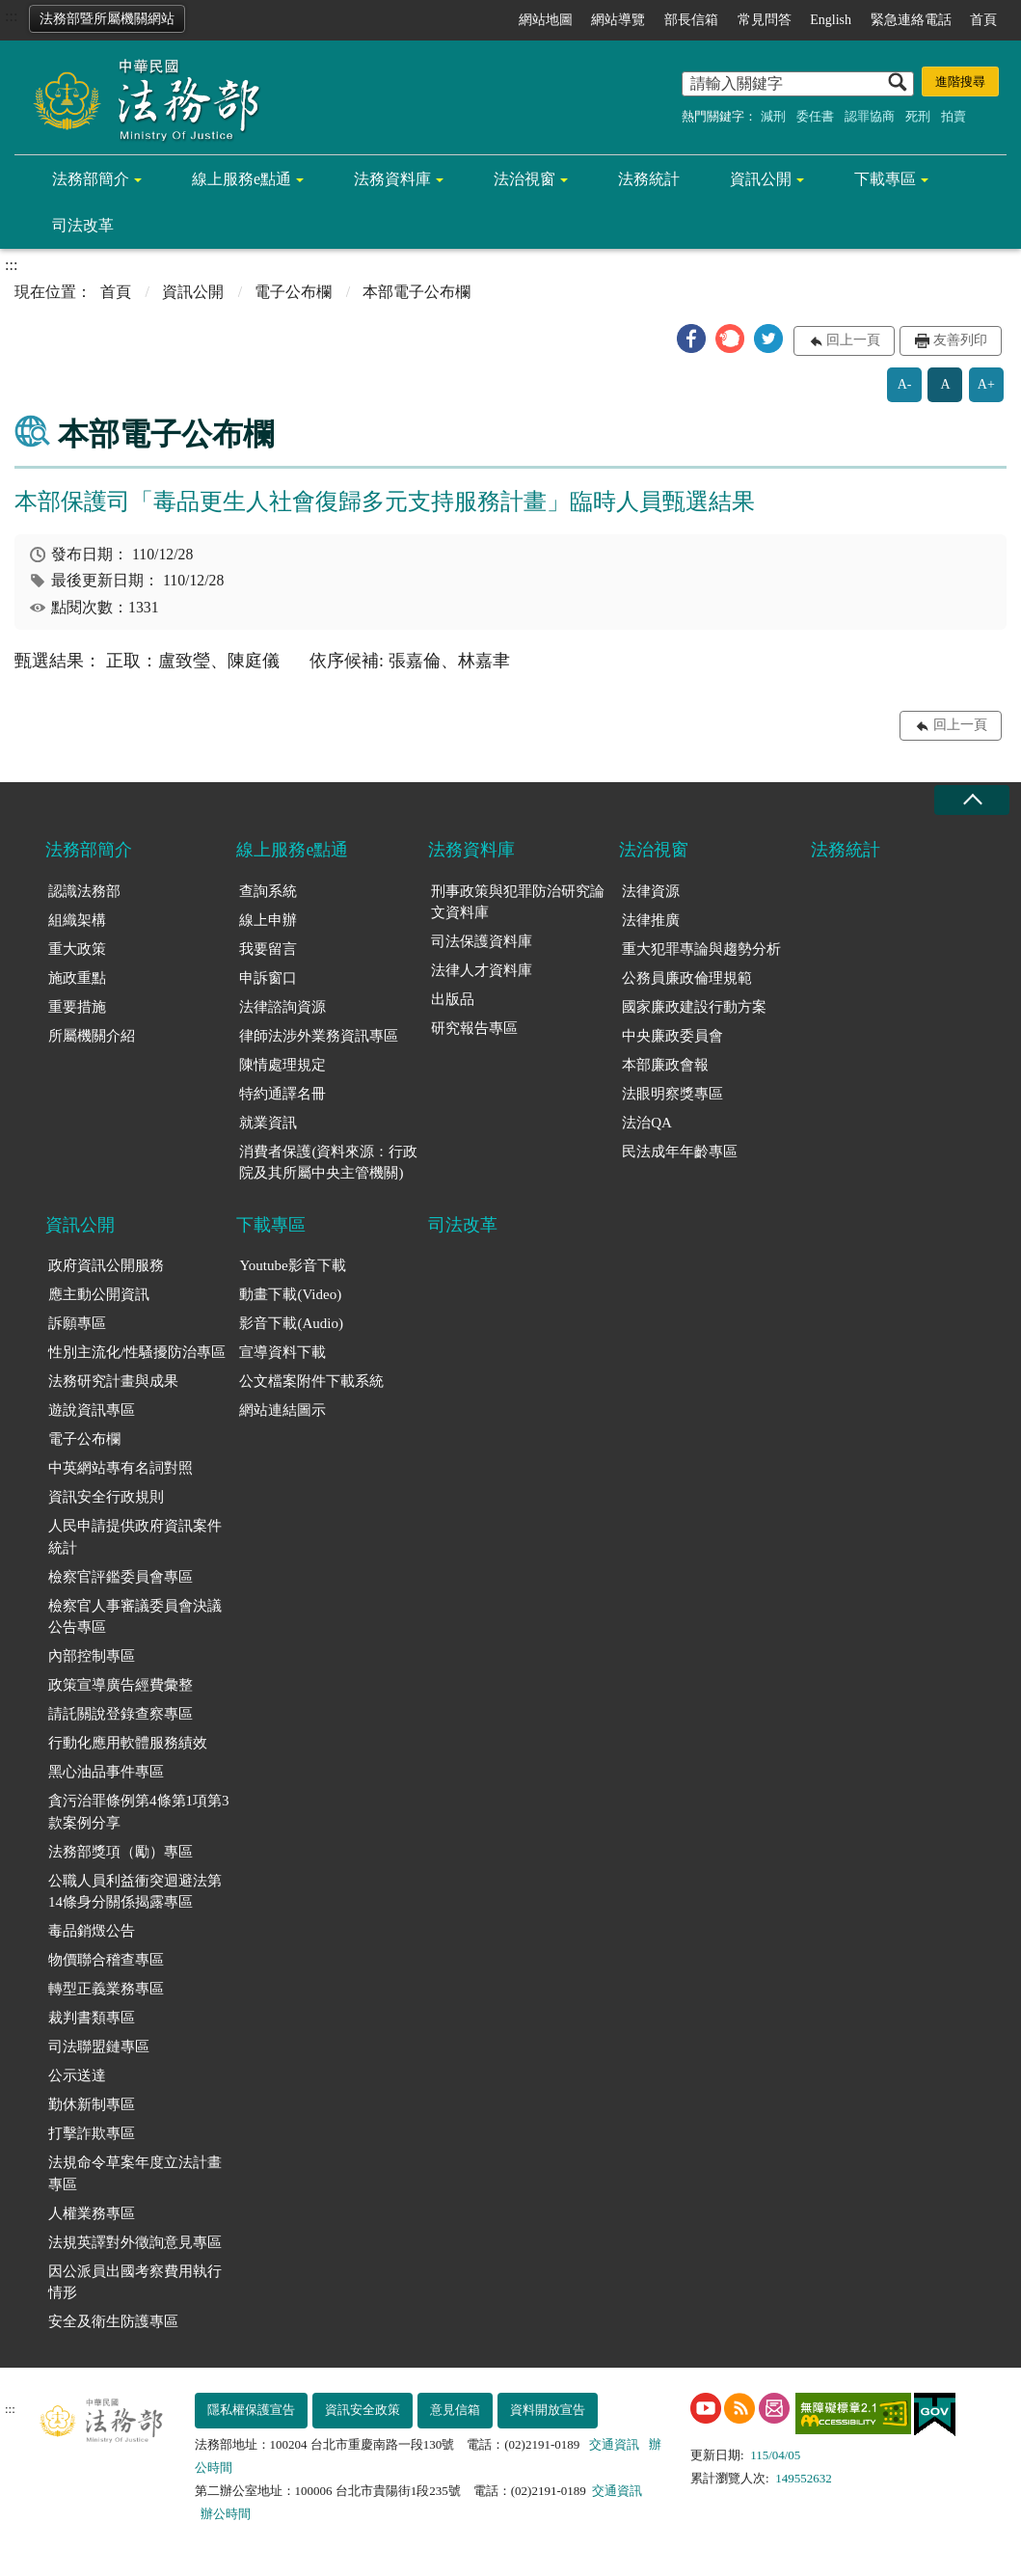  I want to click on 中央廉政委員會, so click(672, 1036).